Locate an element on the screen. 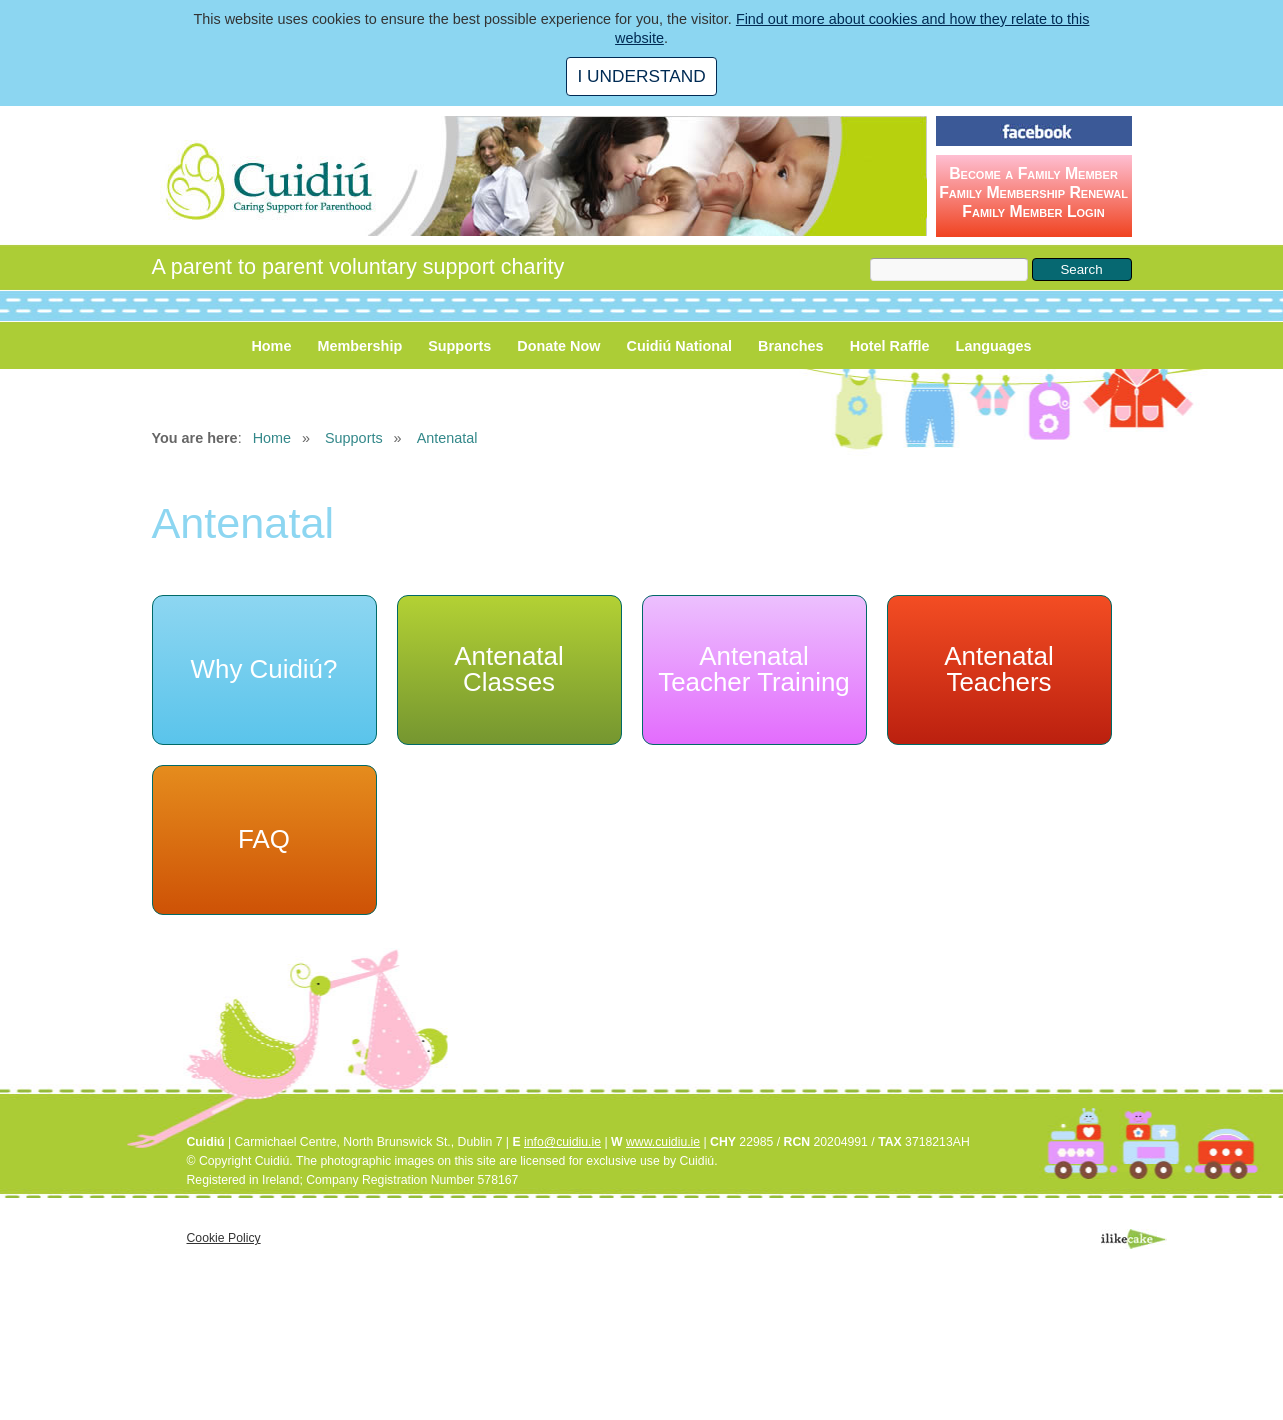  Languages is located at coordinates (994, 346).